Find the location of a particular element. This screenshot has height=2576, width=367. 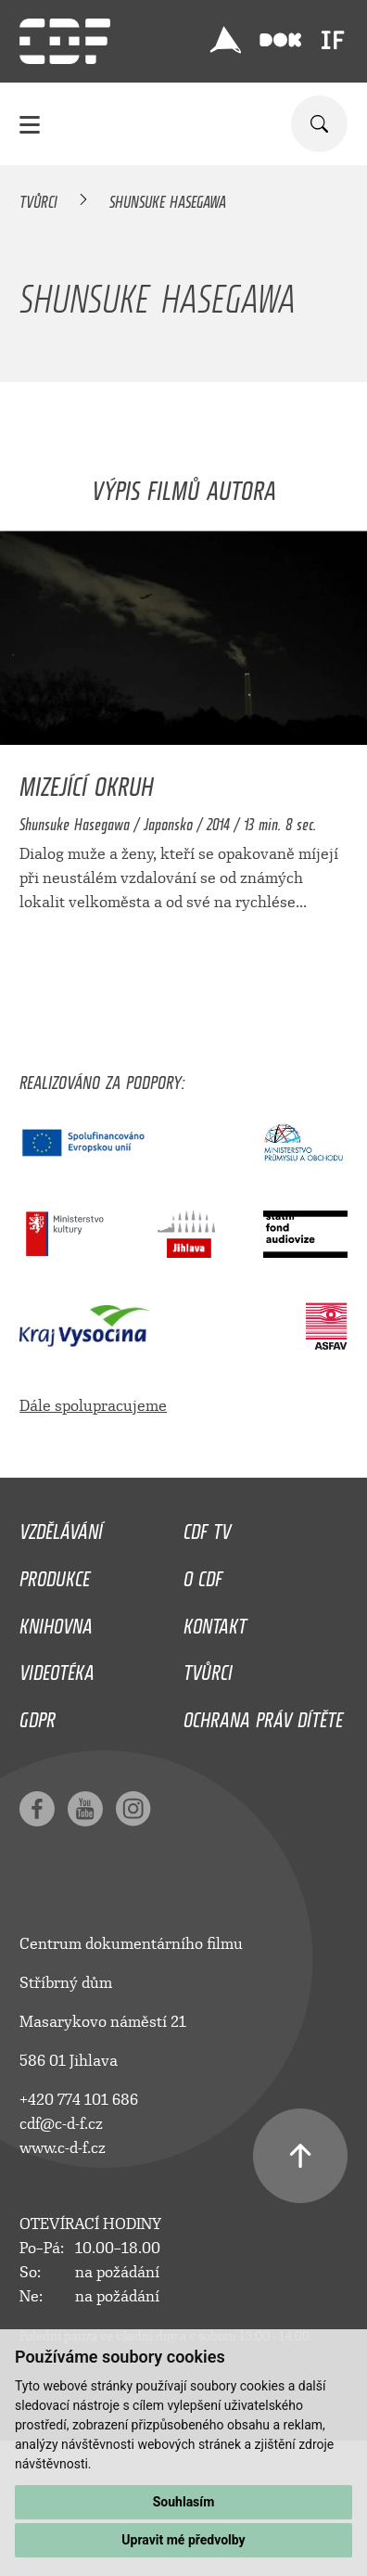

Souhlasím [button] is located at coordinates (184, 2501).